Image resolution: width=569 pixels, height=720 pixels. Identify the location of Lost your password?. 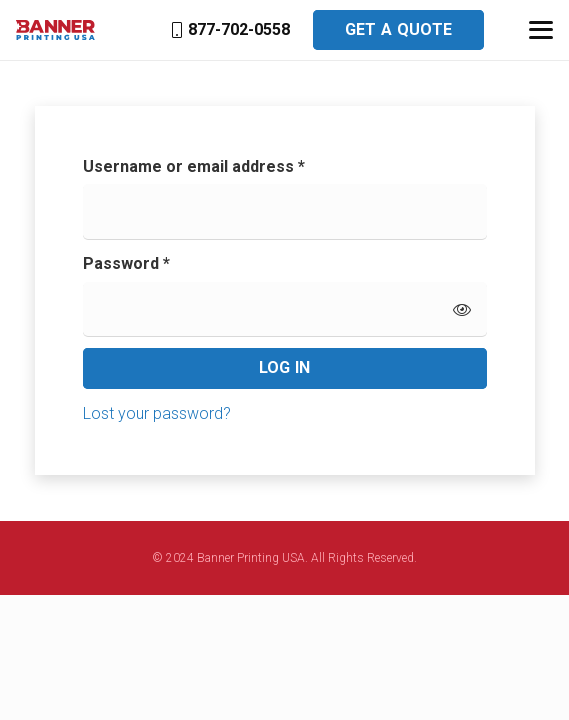
(157, 413).